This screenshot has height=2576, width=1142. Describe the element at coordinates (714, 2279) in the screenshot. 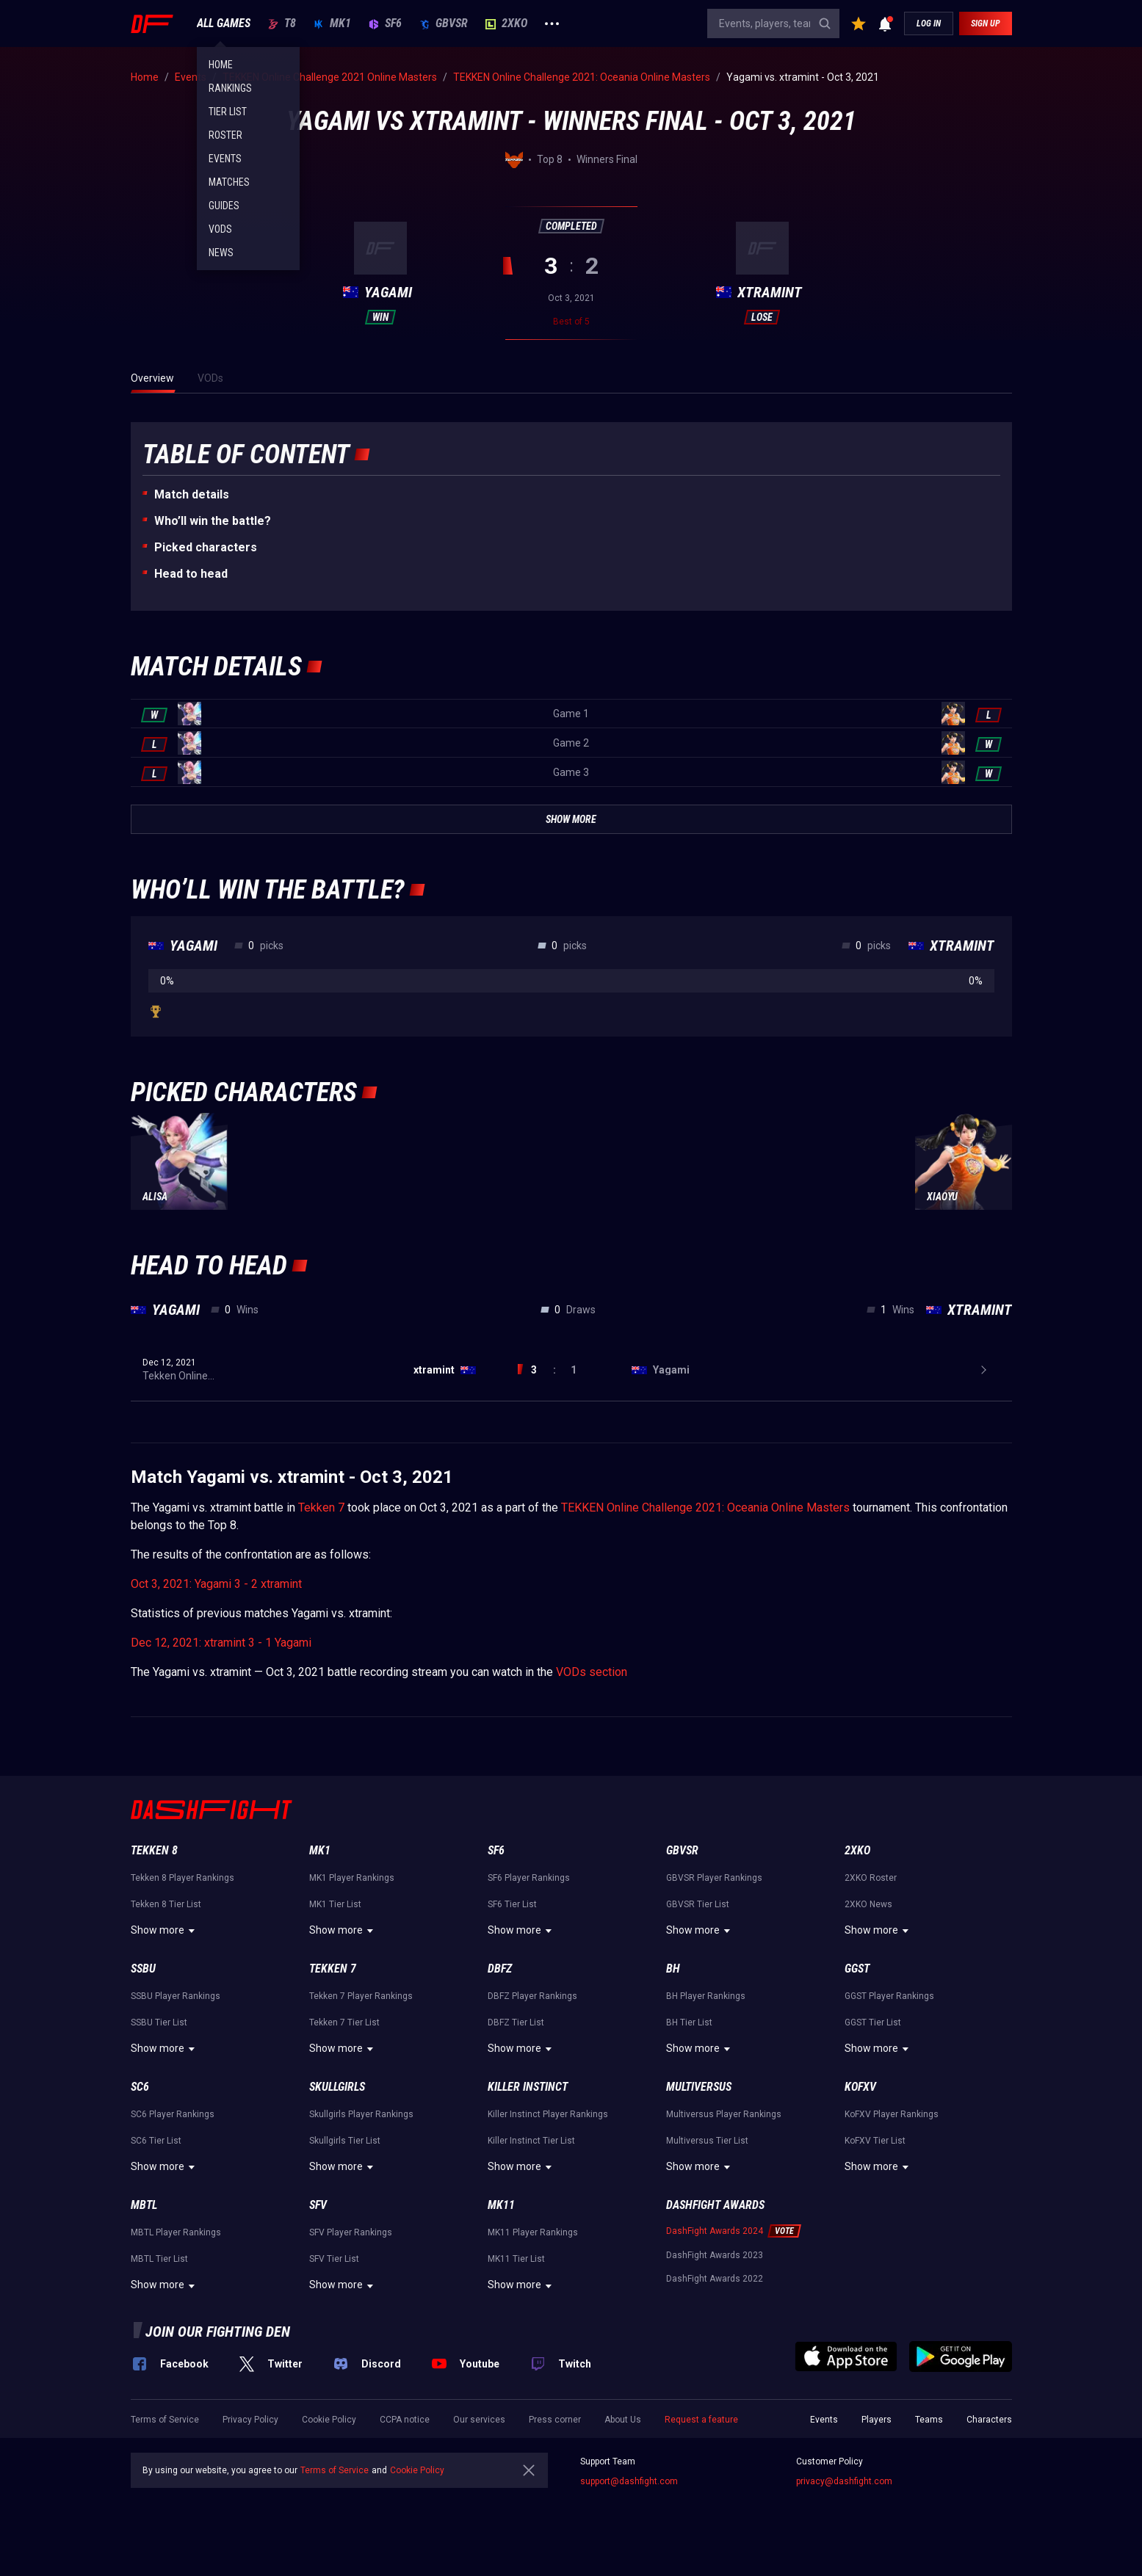

I see `DashFight Awards 2022` at that location.